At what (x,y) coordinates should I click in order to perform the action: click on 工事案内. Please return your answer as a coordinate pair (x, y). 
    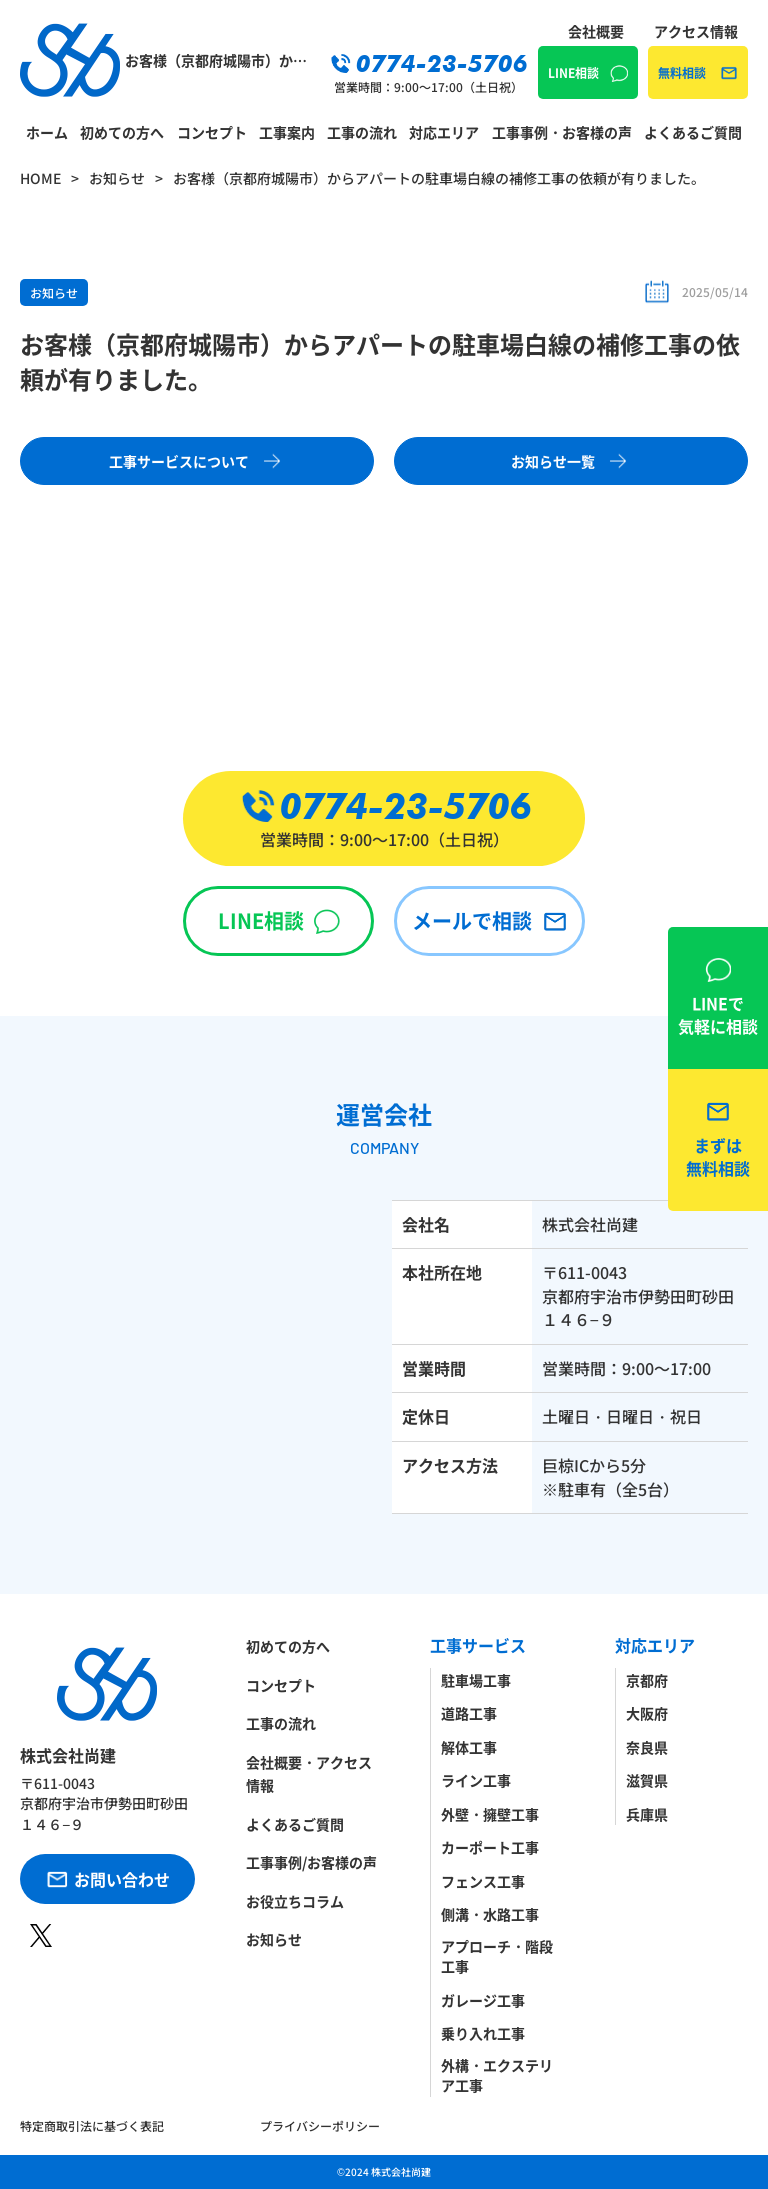
    Looking at the image, I should click on (287, 132).